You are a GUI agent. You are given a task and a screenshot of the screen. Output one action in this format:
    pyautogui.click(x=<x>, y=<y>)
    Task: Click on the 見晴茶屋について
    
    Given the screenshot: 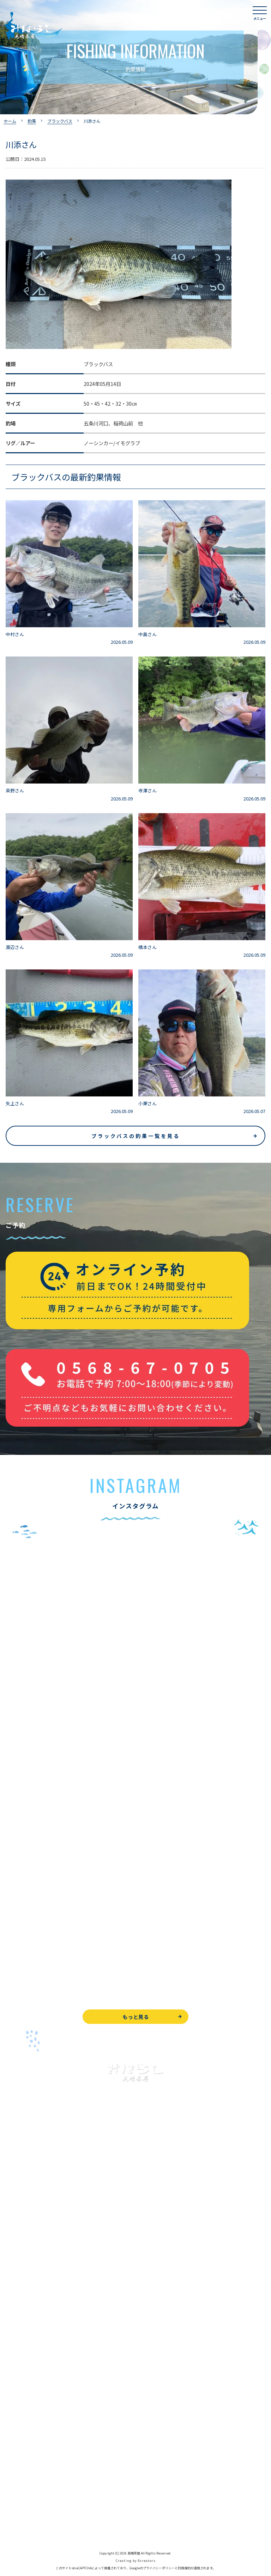 What is the action you would take?
    pyautogui.click(x=25, y=2361)
    